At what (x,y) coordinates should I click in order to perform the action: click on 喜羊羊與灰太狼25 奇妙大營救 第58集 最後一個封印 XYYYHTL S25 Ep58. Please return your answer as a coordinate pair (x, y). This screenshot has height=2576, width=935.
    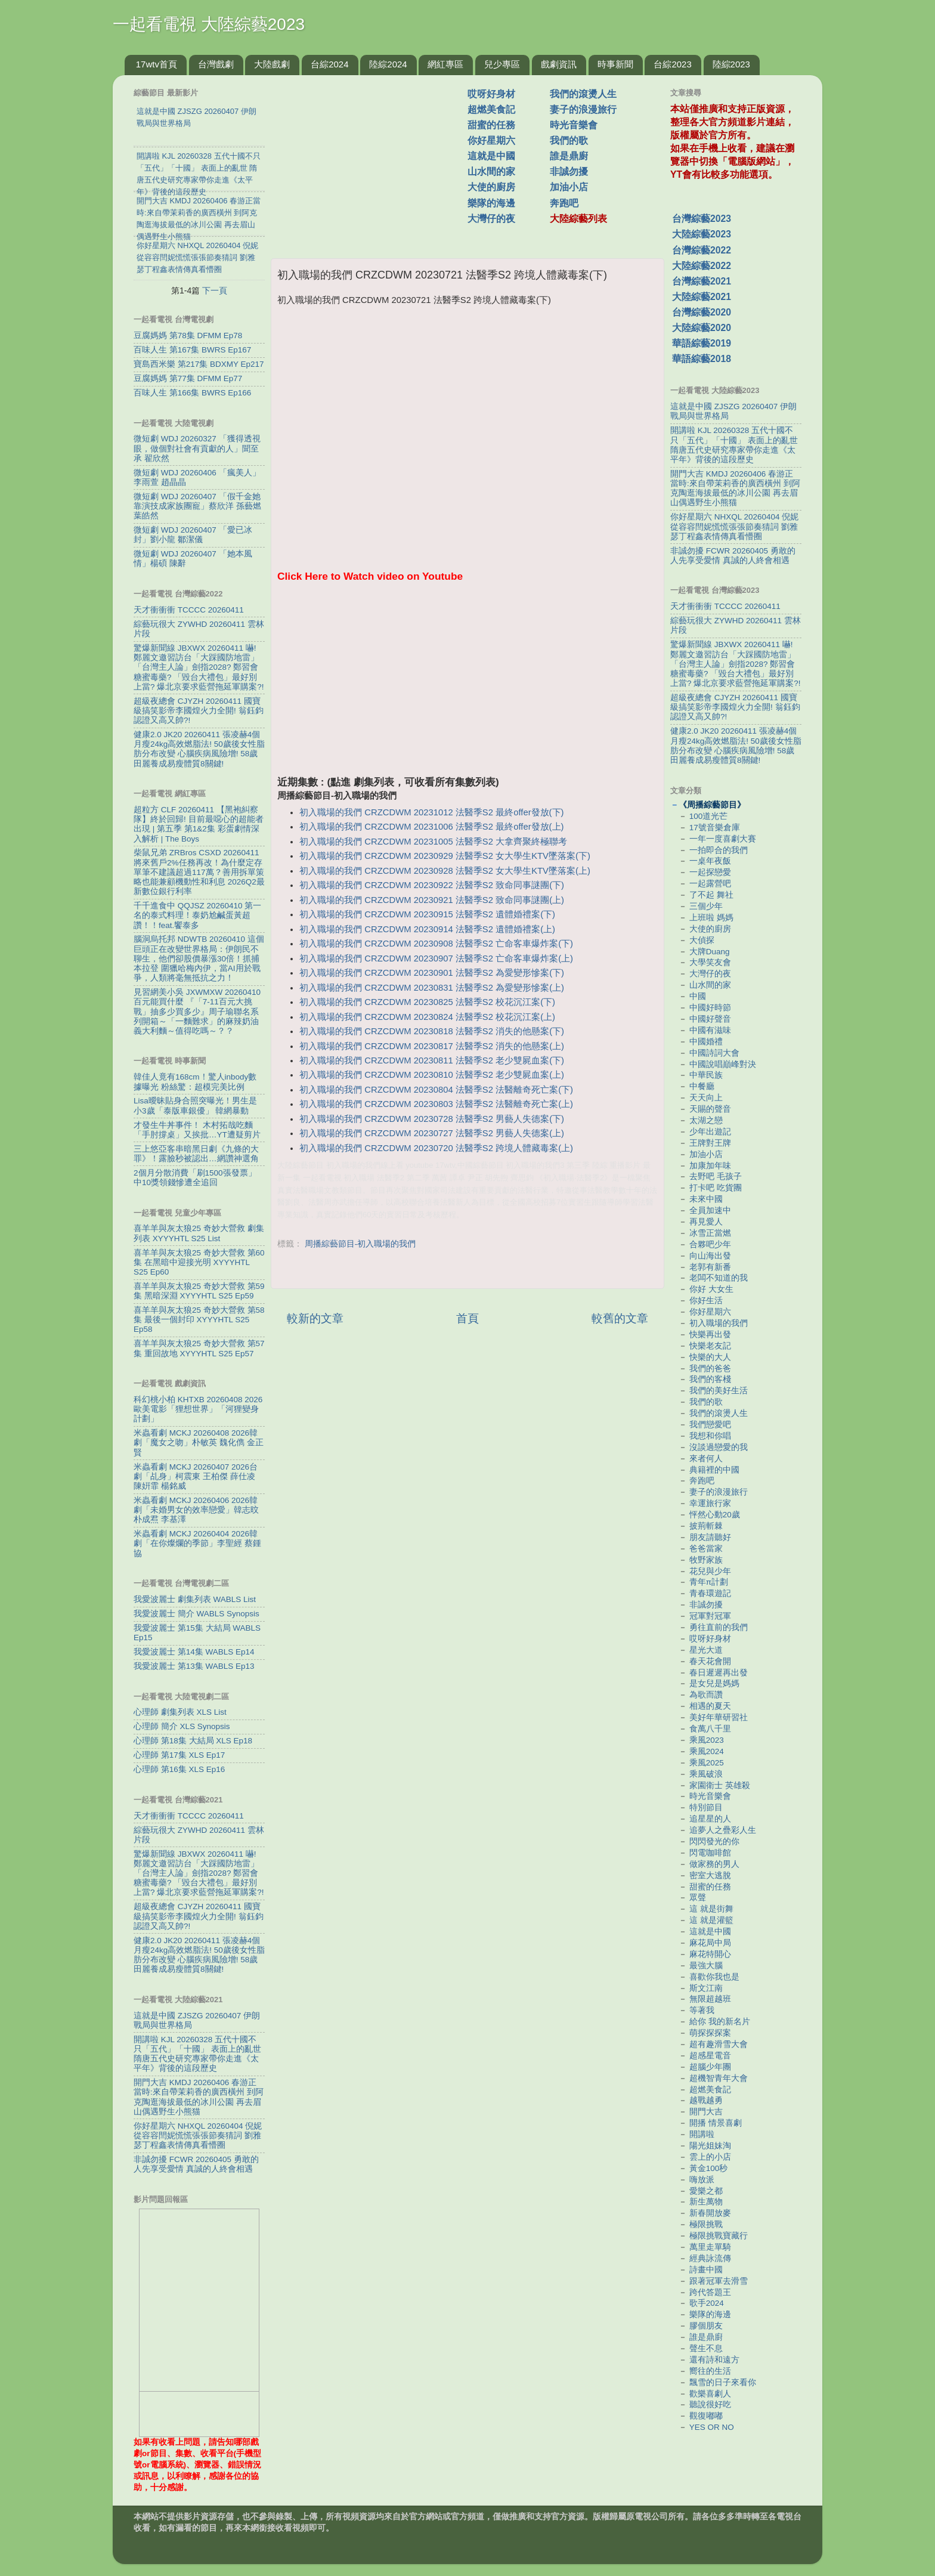
    Looking at the image, I should click on (199, 1320).